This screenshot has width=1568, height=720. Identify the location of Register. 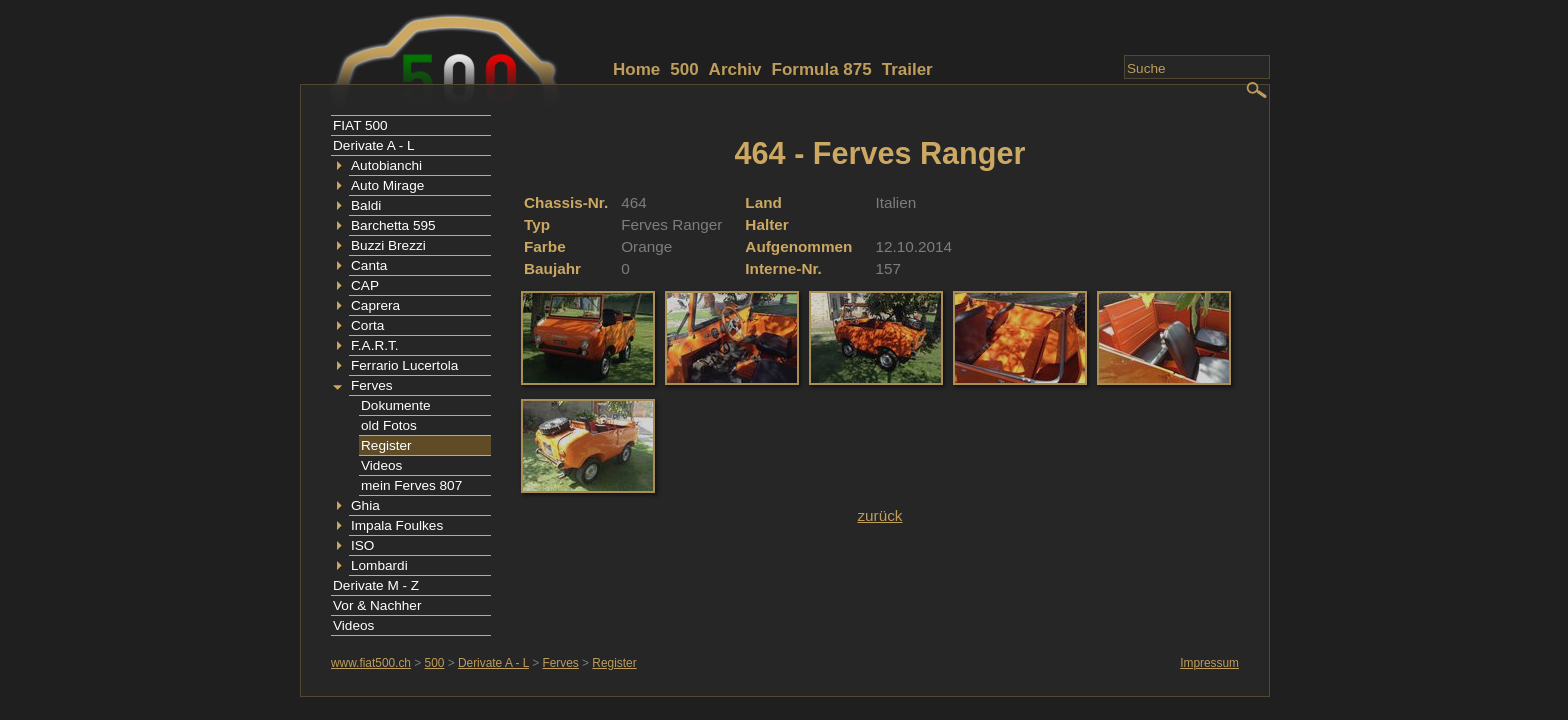
(386, 445).